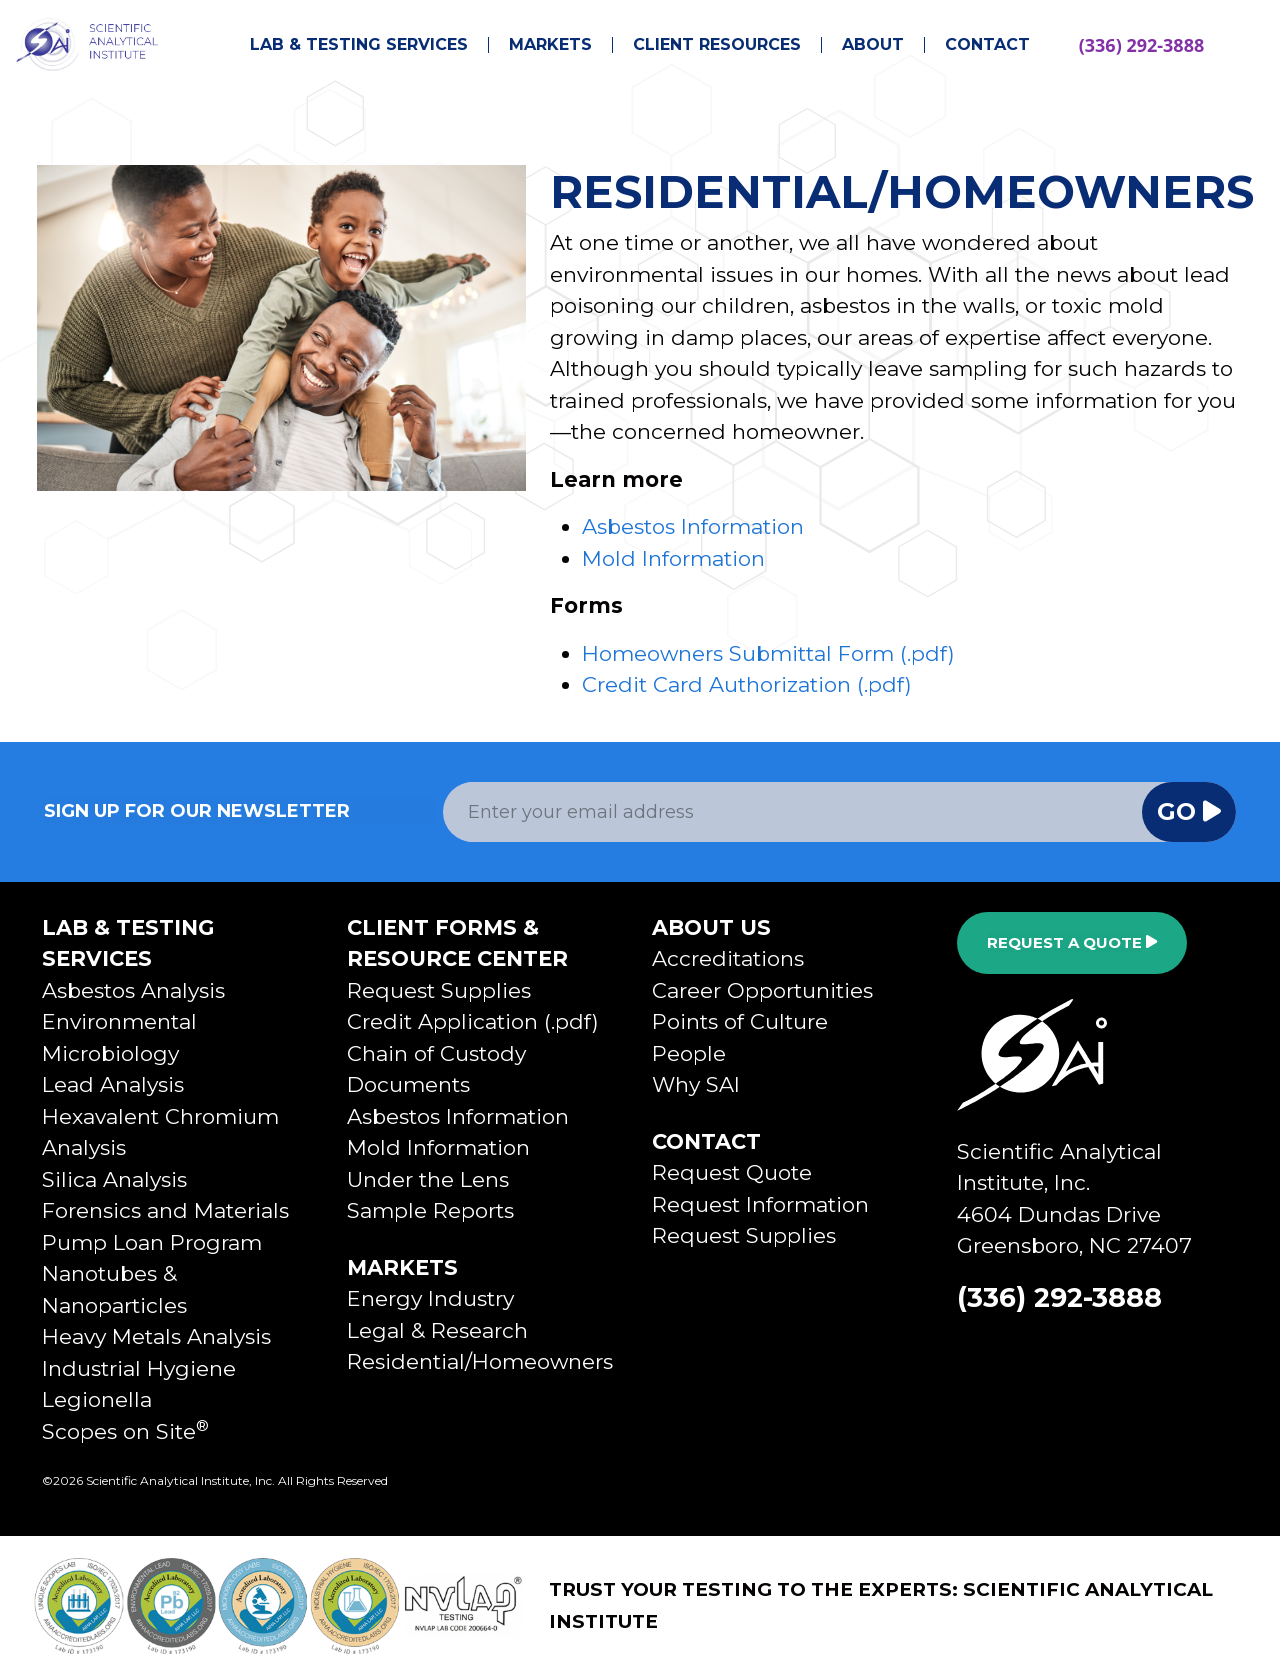 The width and height of the screenshot is (1280, 1674). What do you see at coordinates (165, 1210) in the screenshot?
I see `Forensics and Materials` at bounding box center [165, 1210].